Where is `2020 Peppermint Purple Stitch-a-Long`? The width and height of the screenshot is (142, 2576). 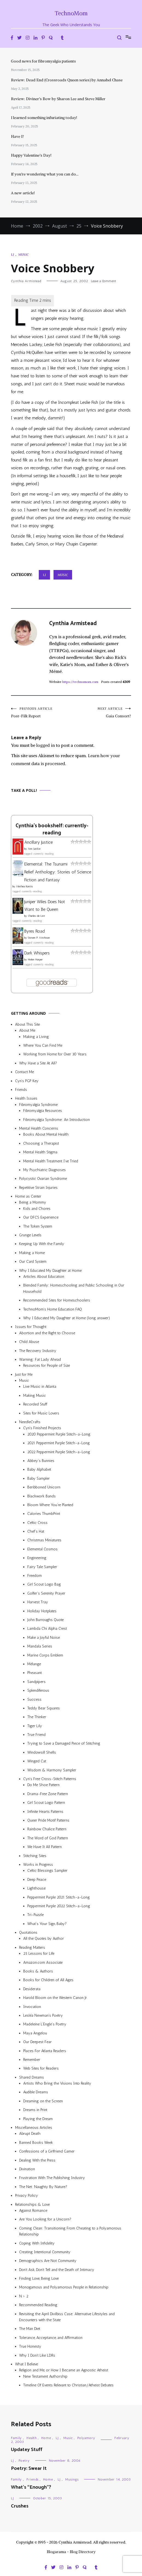
2020 Peppermint Purple Stitch-a-Long is located at coordinates (58, 1434).